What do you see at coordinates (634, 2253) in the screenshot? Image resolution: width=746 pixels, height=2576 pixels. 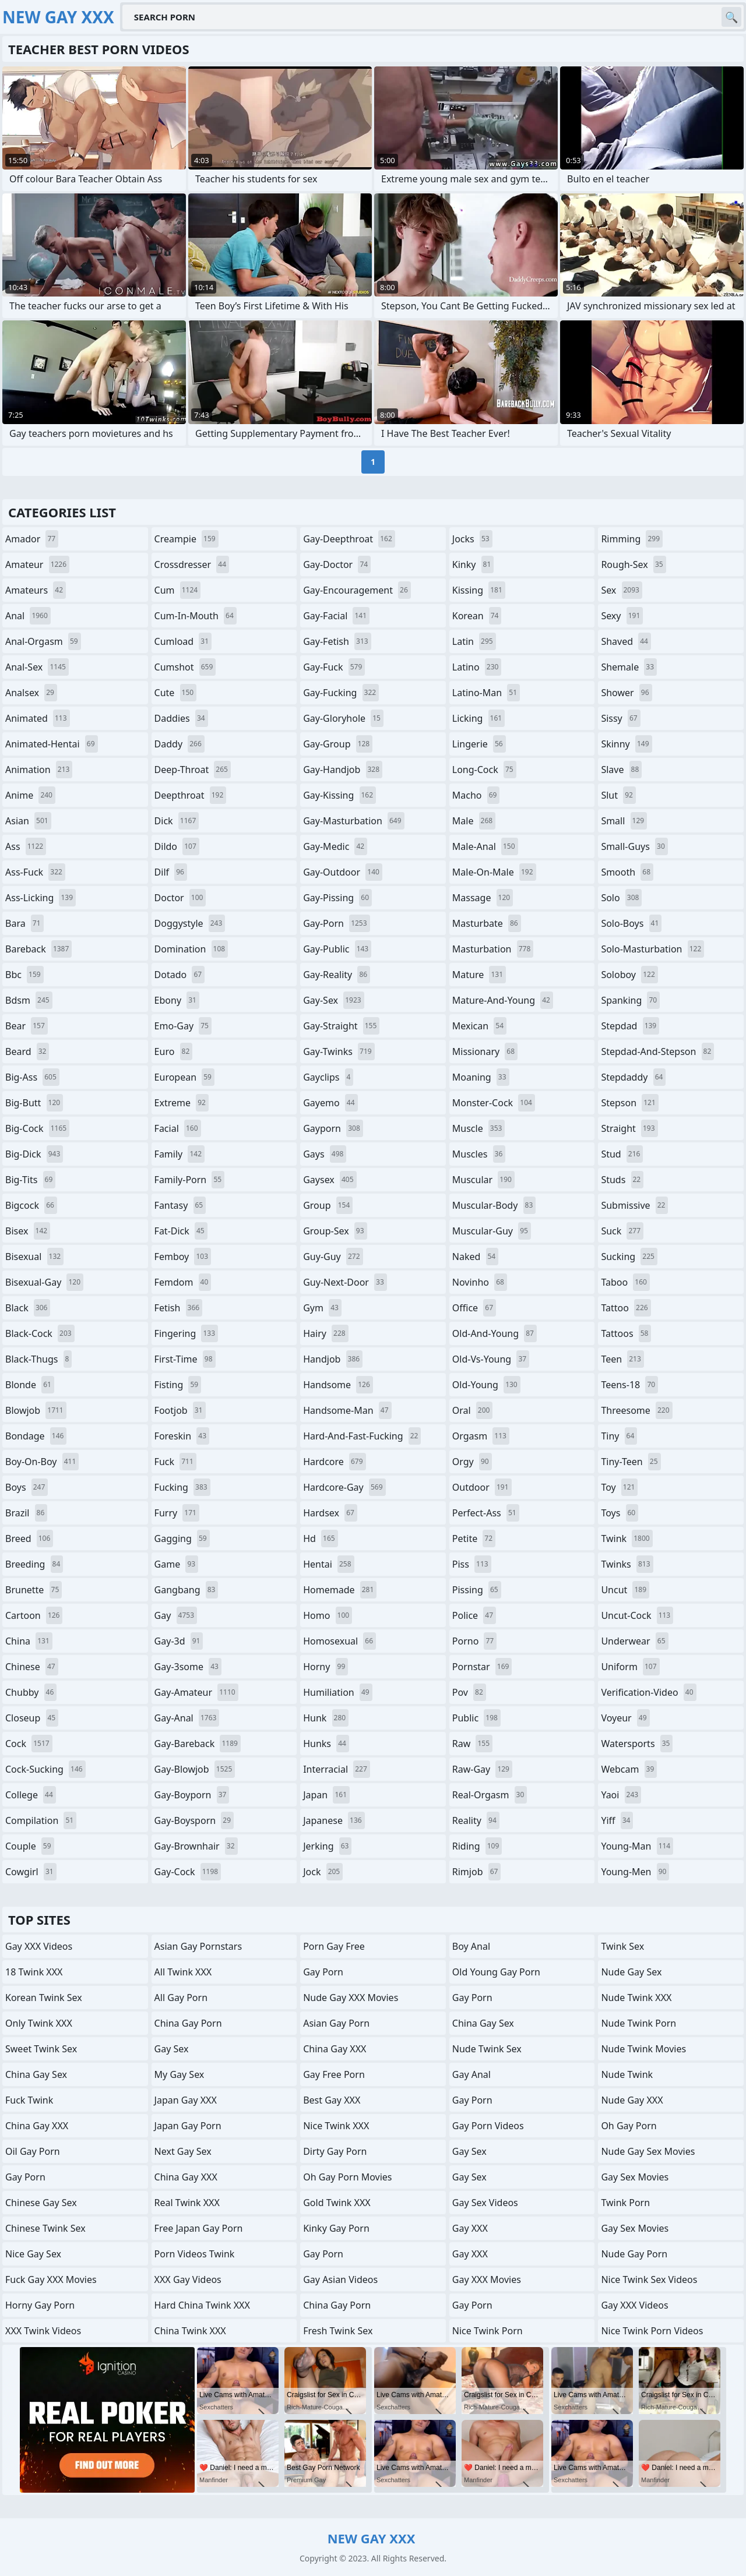 I see `Nude Gay Porn` at bounding box center [634, 2253].